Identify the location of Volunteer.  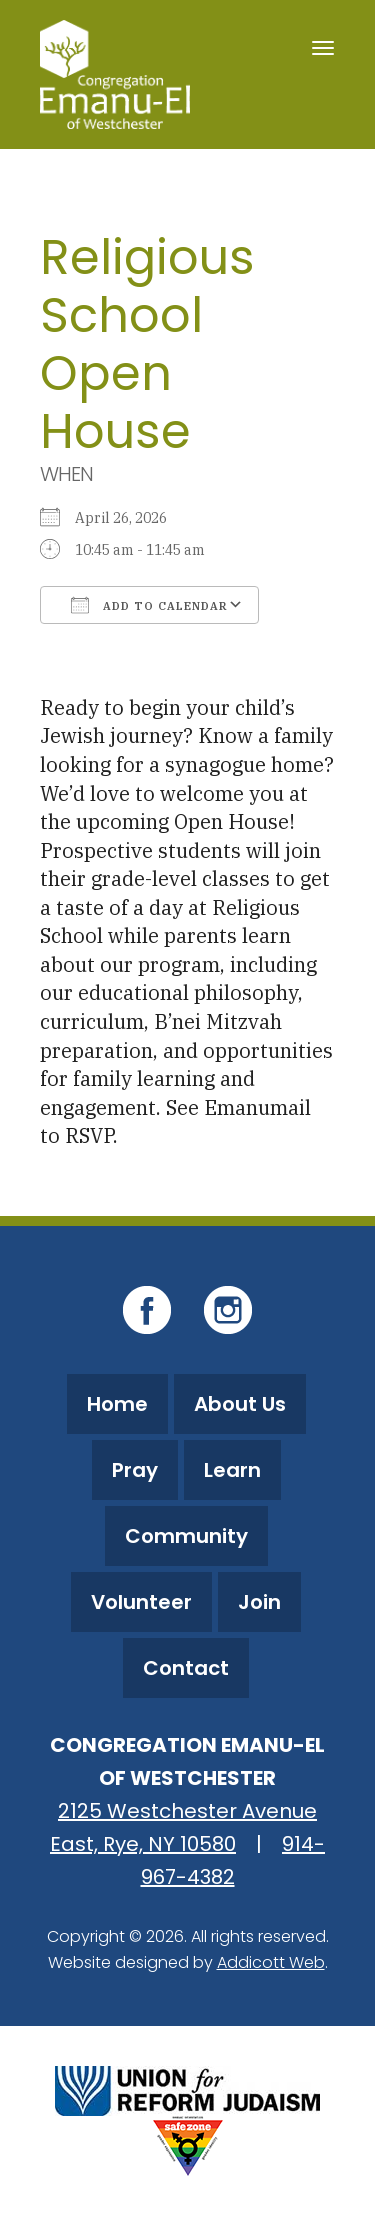
(141, 1602).